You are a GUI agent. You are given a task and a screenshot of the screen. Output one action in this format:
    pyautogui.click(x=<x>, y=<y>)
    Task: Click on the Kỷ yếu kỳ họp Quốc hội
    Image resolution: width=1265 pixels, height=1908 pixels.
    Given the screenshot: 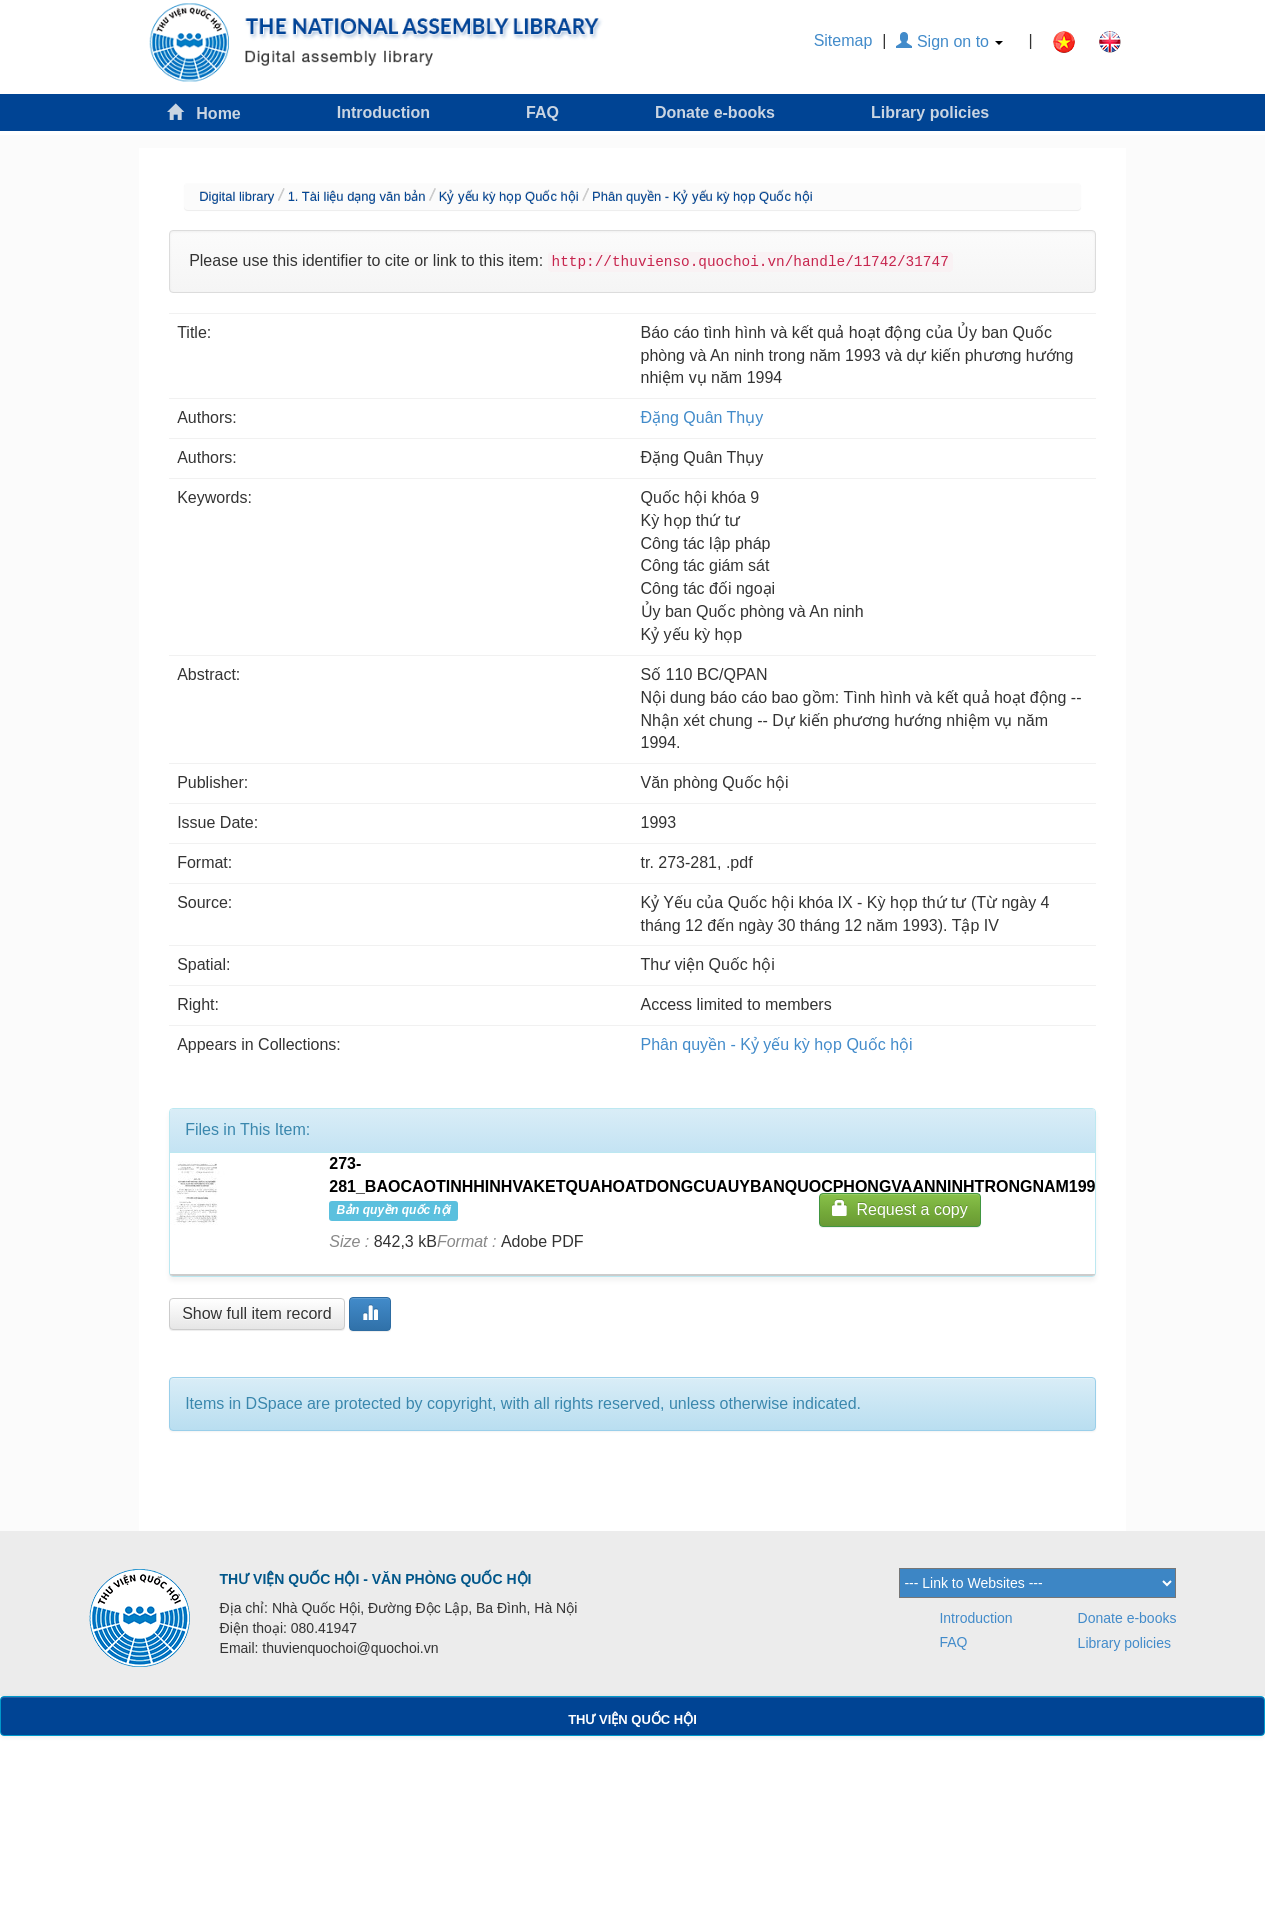 What is the action you would take?
    pyautogui.click(x=509, y=196)
    